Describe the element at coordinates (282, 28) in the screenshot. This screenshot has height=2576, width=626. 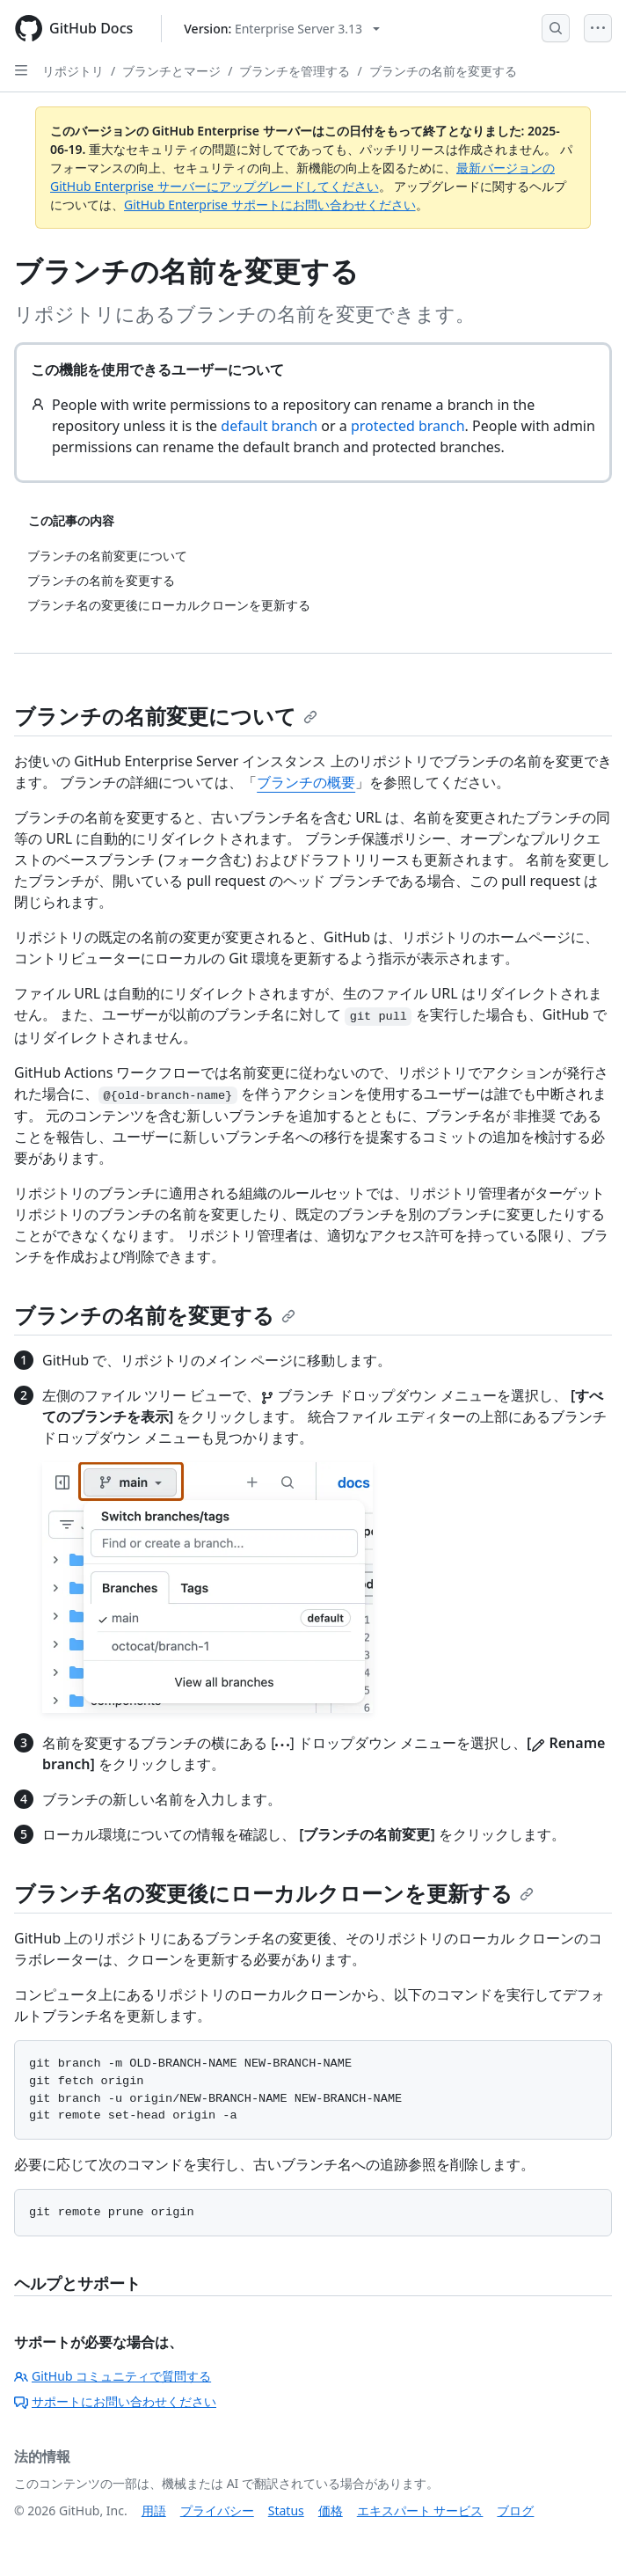
I see `[Select GitHub product version: current version is enterprise-server@3.13]` at that location.